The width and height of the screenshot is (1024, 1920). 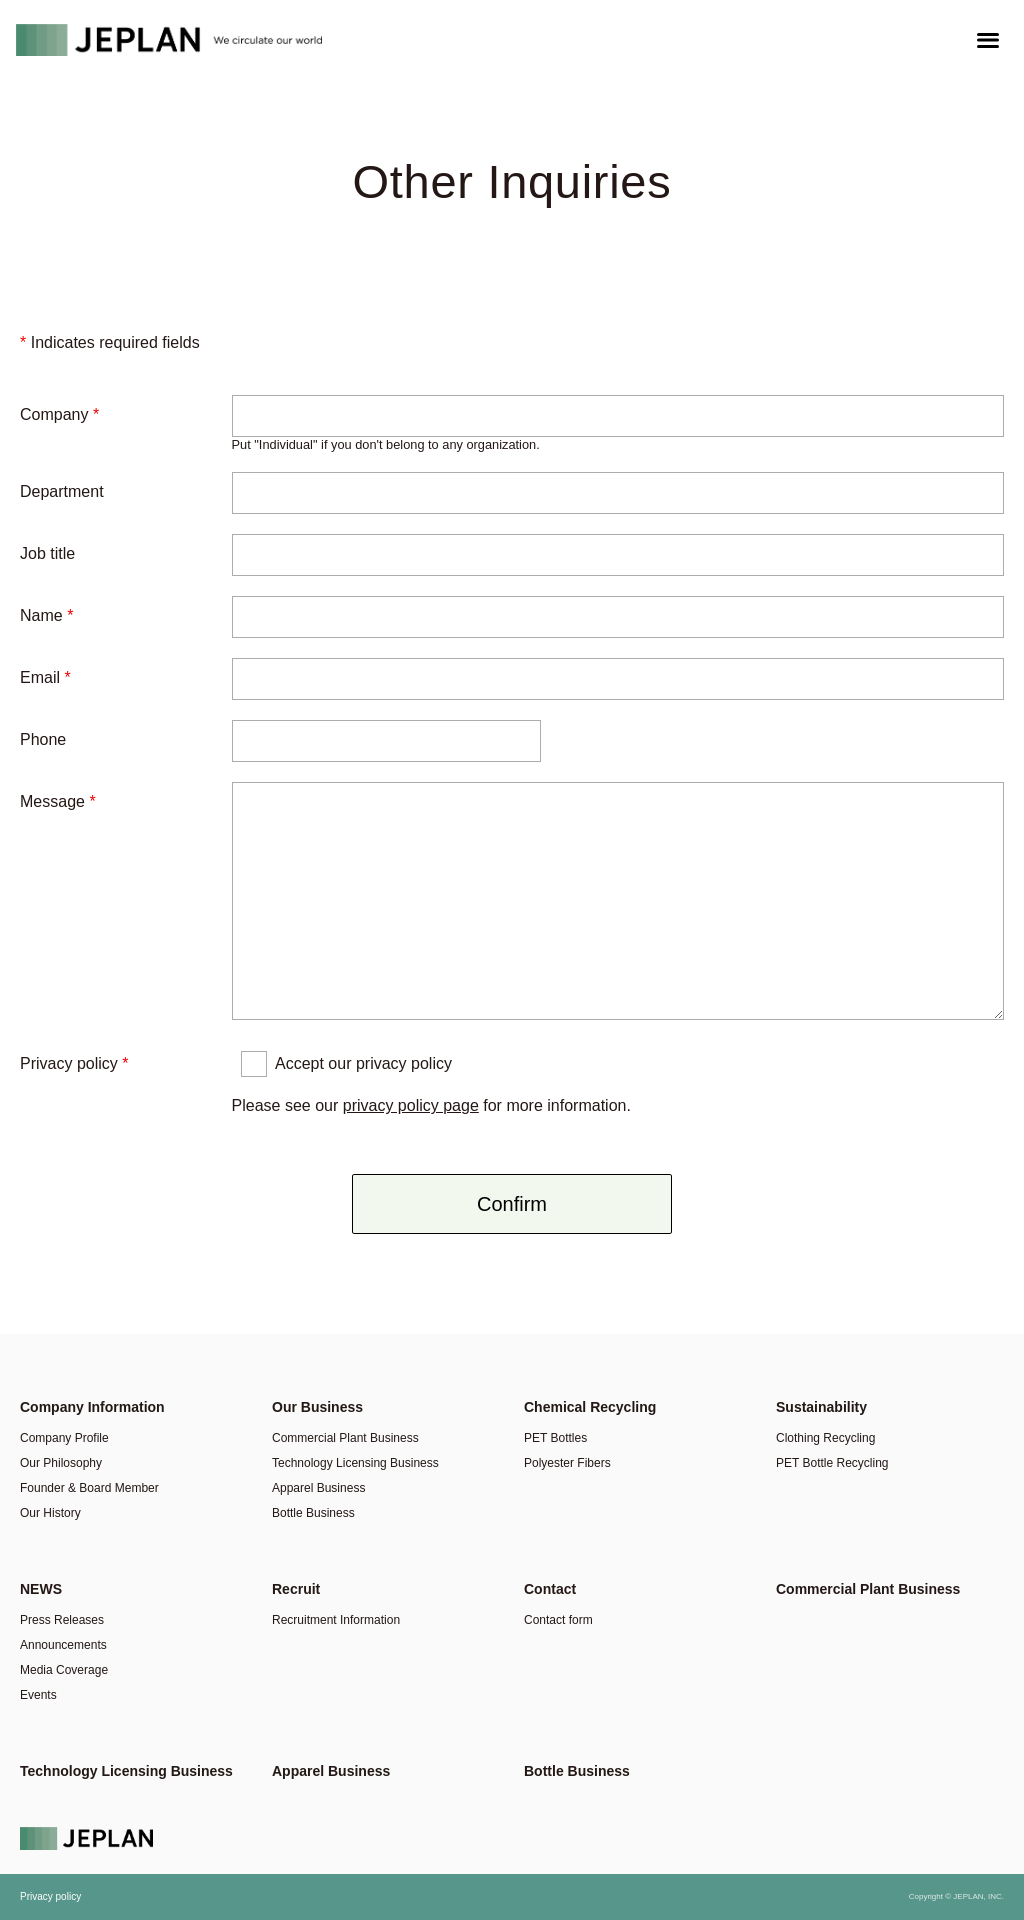 What do you see at coordinates (41, 1589) in the screenshot?
I see `NEWS` at bounding box center [41, 1589].